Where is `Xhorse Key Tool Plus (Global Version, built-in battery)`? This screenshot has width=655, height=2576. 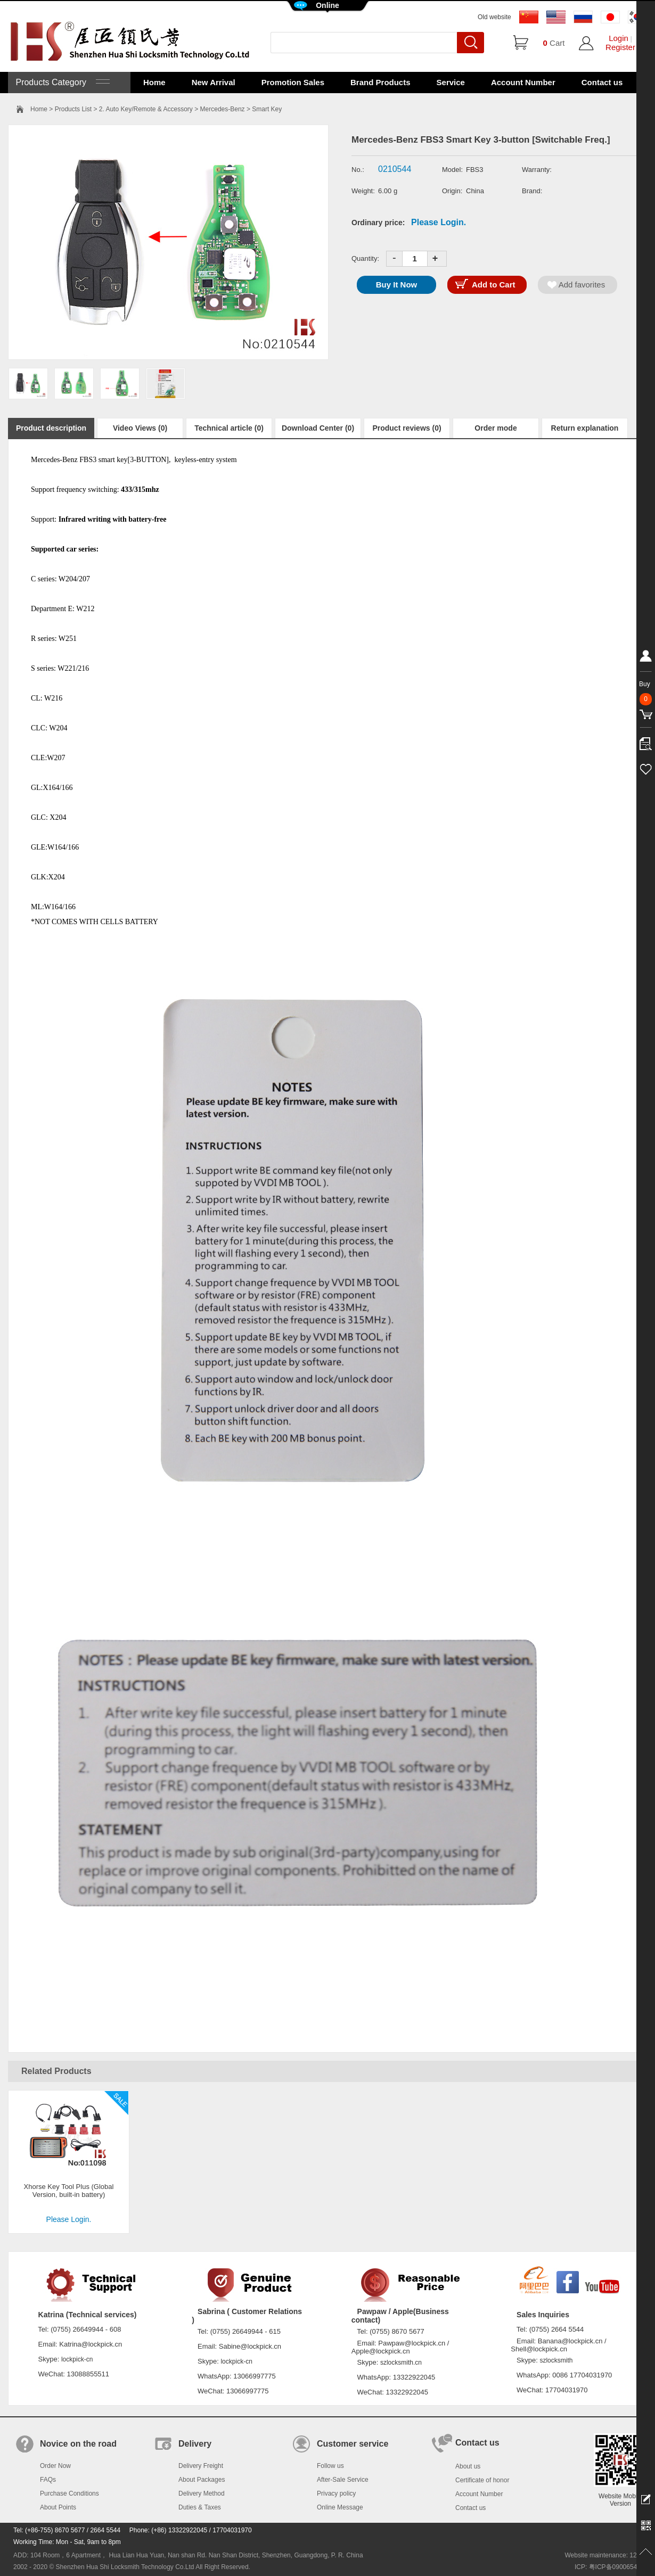 Xhorse Key Tool Plus (Global Version, built-in battery) is located at coordinates (69, 2191).